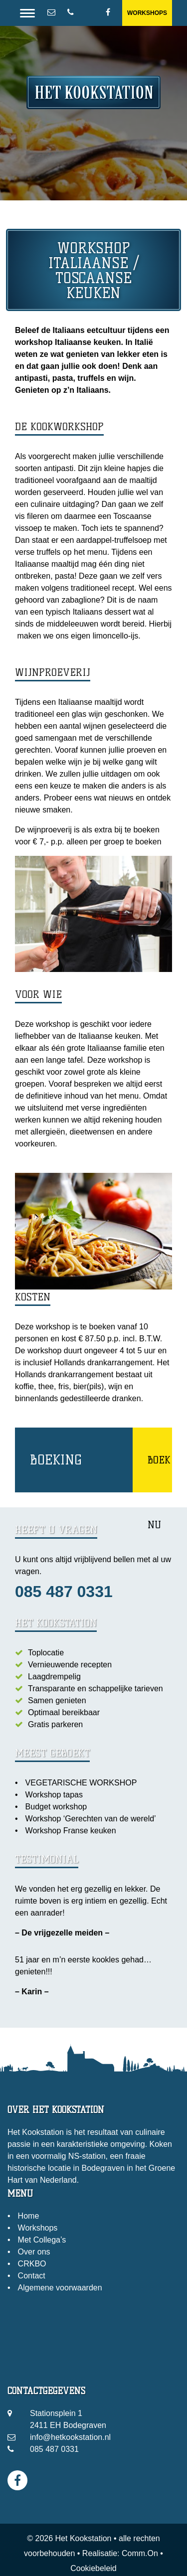 The height and width of the screenshot is (2576, 187). I want to click on Home, so click(28, 2216).